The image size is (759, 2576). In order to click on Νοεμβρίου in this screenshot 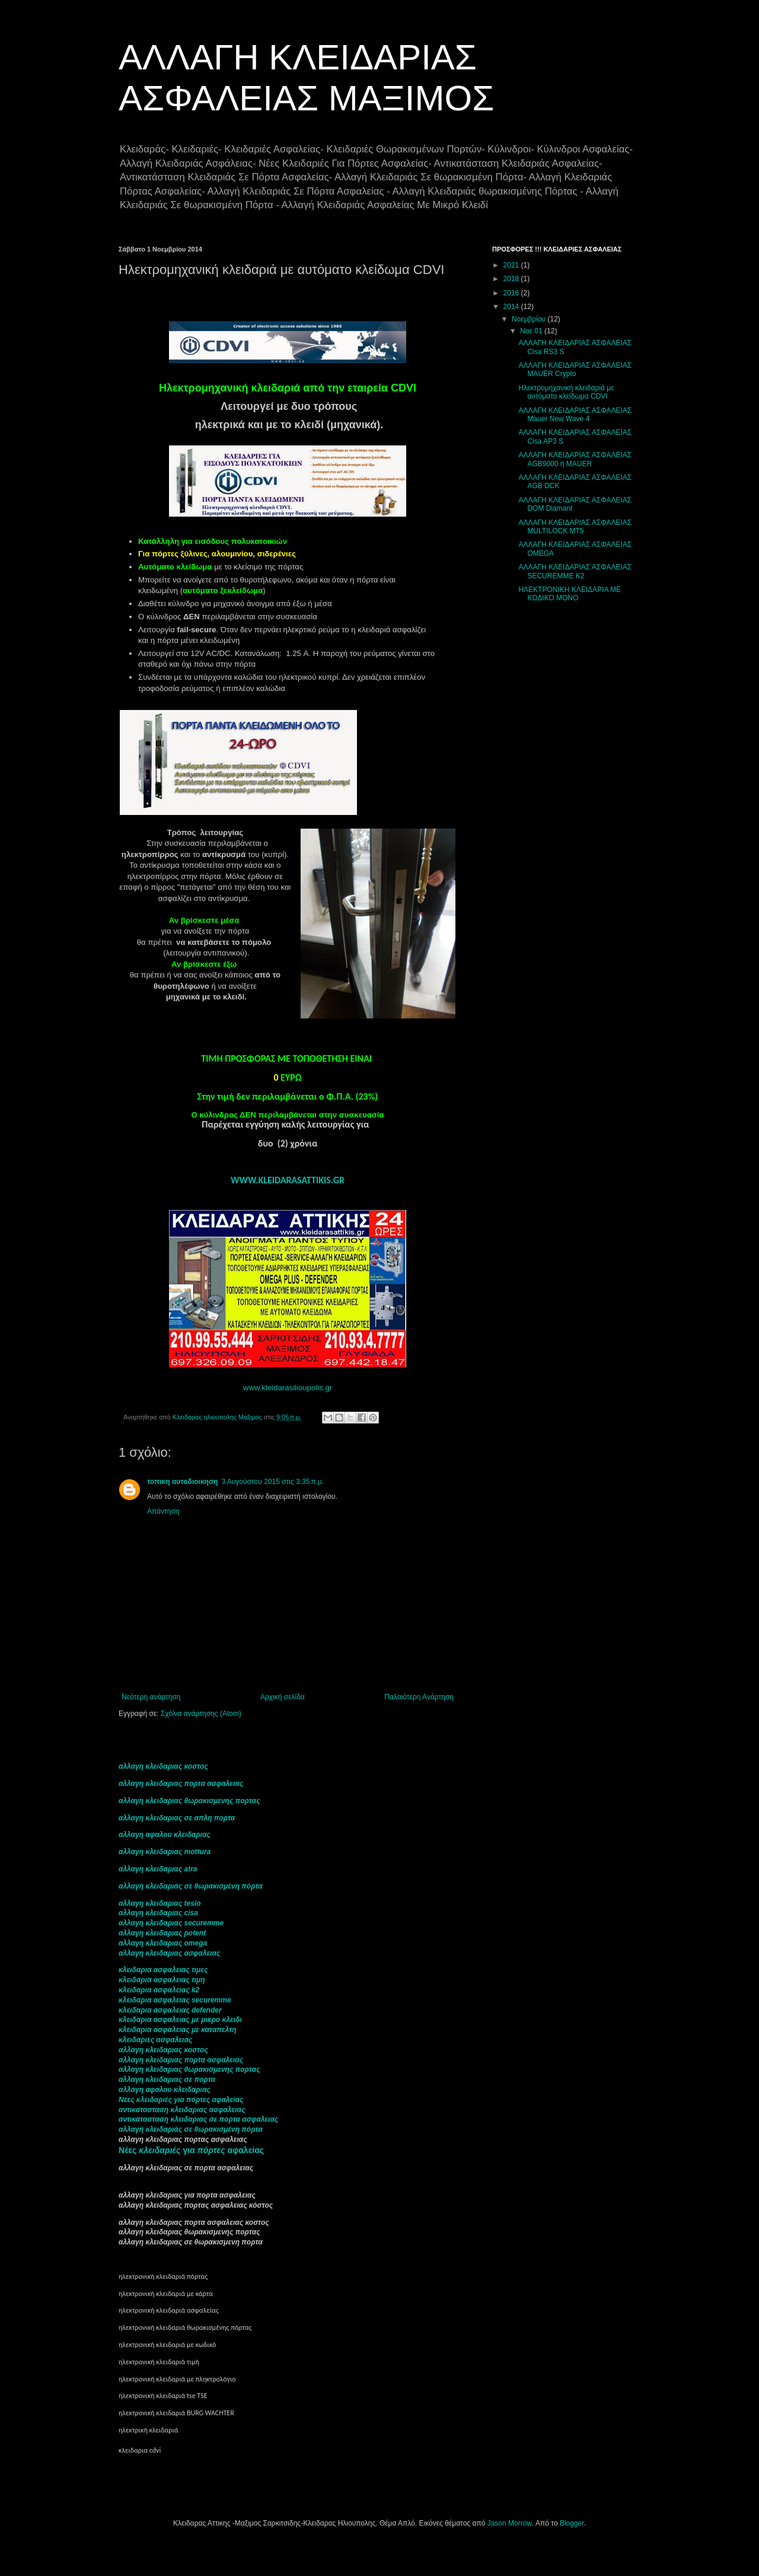, I will do `click(530, 319)`.